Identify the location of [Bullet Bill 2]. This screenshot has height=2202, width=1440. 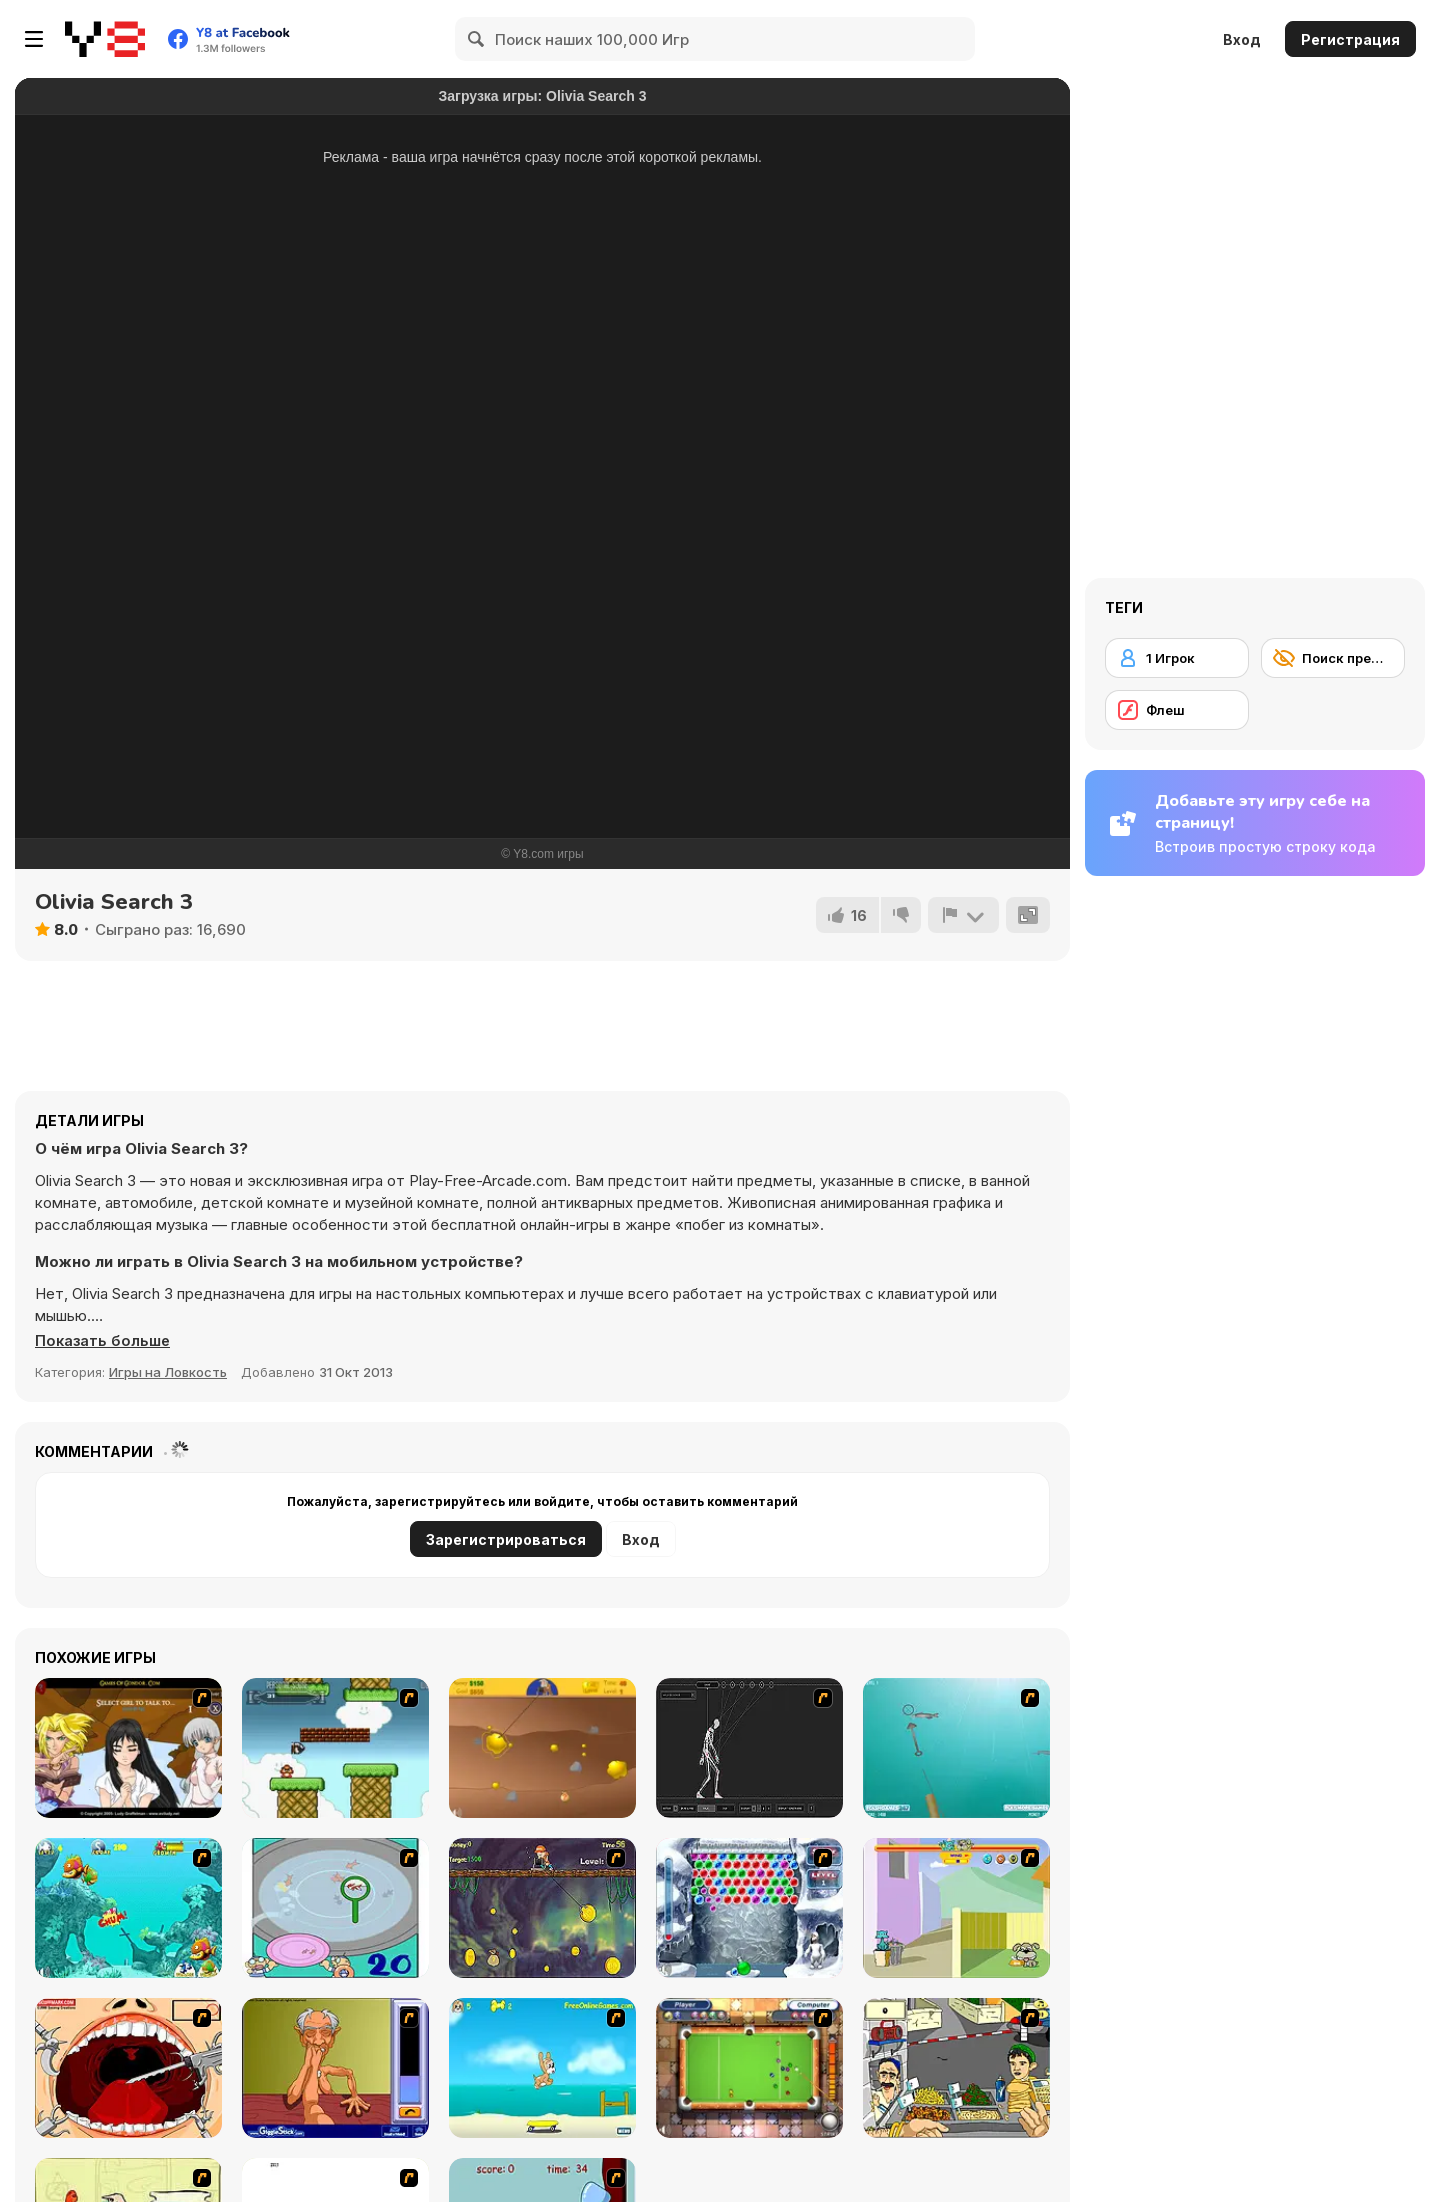
(335, 1748).